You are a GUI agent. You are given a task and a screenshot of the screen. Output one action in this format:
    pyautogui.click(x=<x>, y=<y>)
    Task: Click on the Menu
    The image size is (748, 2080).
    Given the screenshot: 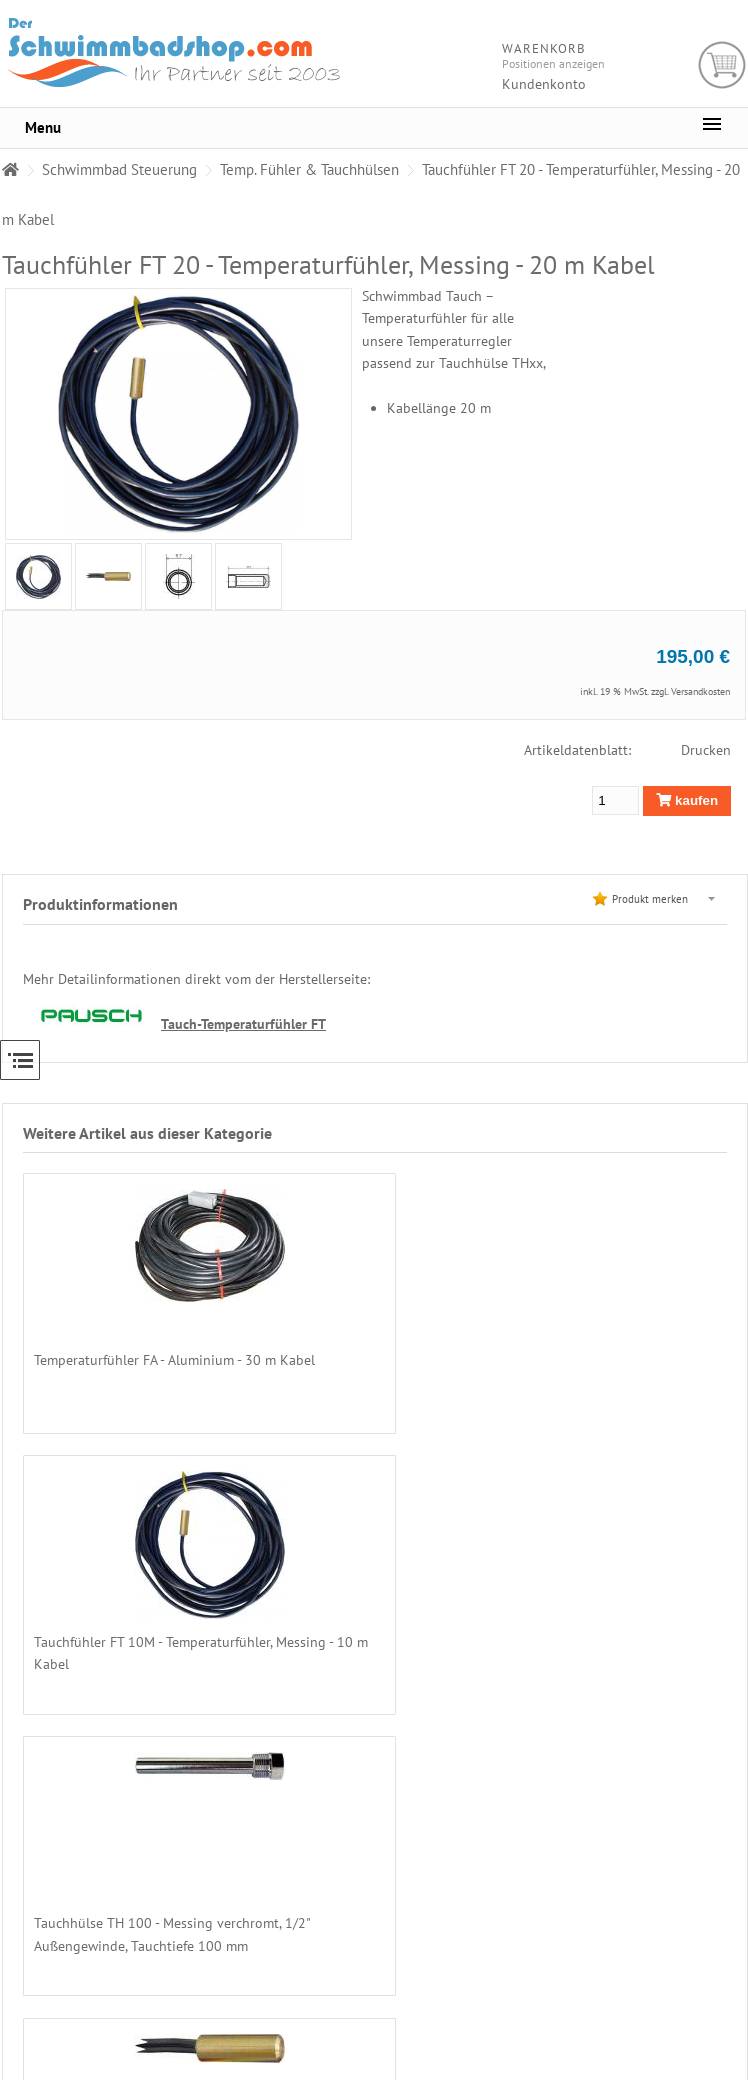 What is the action you would take?
    pyautogui.click(x=43, y=127)
    